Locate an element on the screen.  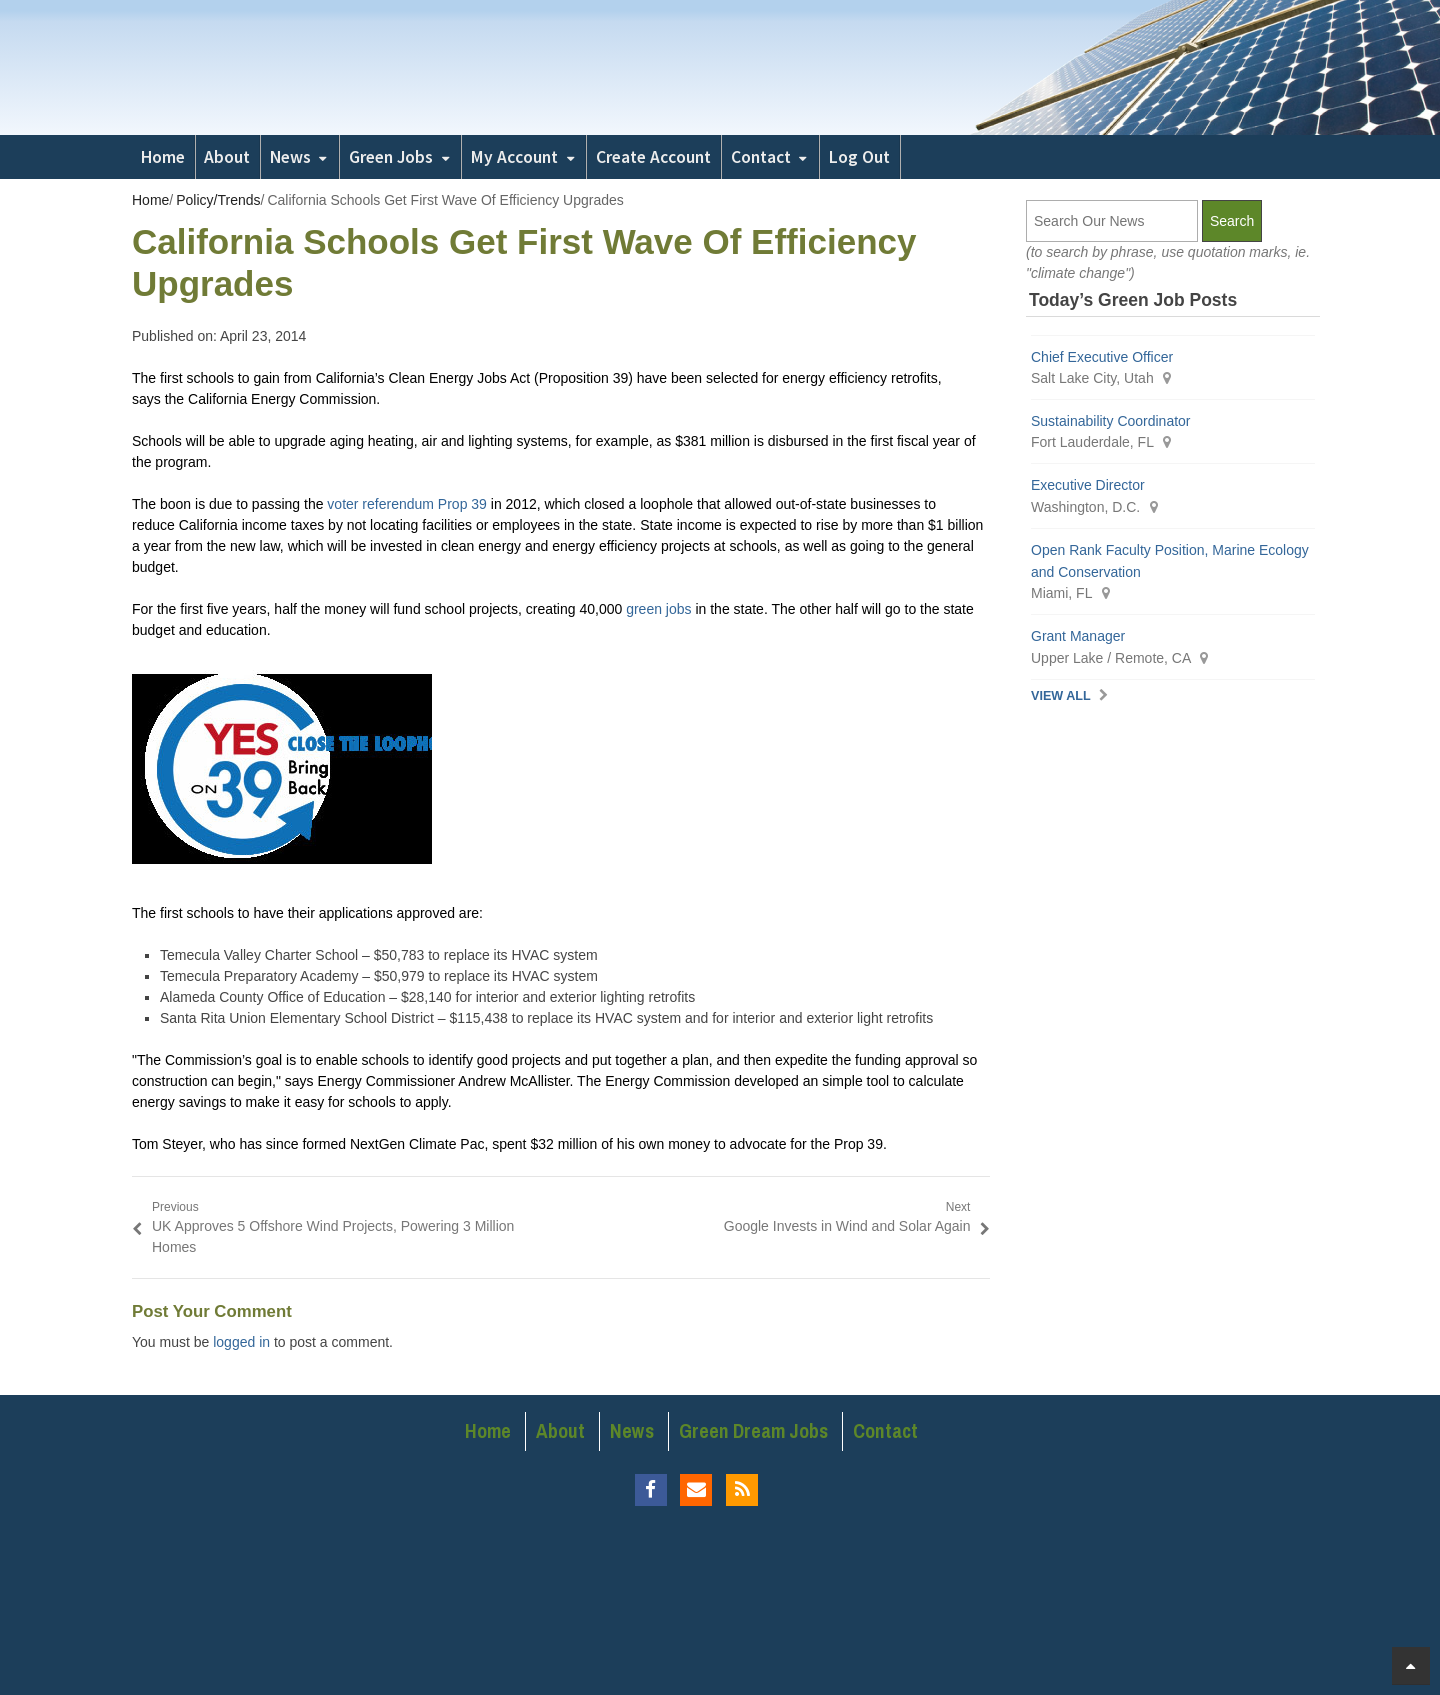
Chief Executive Officer is located at coordinates (1102, 357).